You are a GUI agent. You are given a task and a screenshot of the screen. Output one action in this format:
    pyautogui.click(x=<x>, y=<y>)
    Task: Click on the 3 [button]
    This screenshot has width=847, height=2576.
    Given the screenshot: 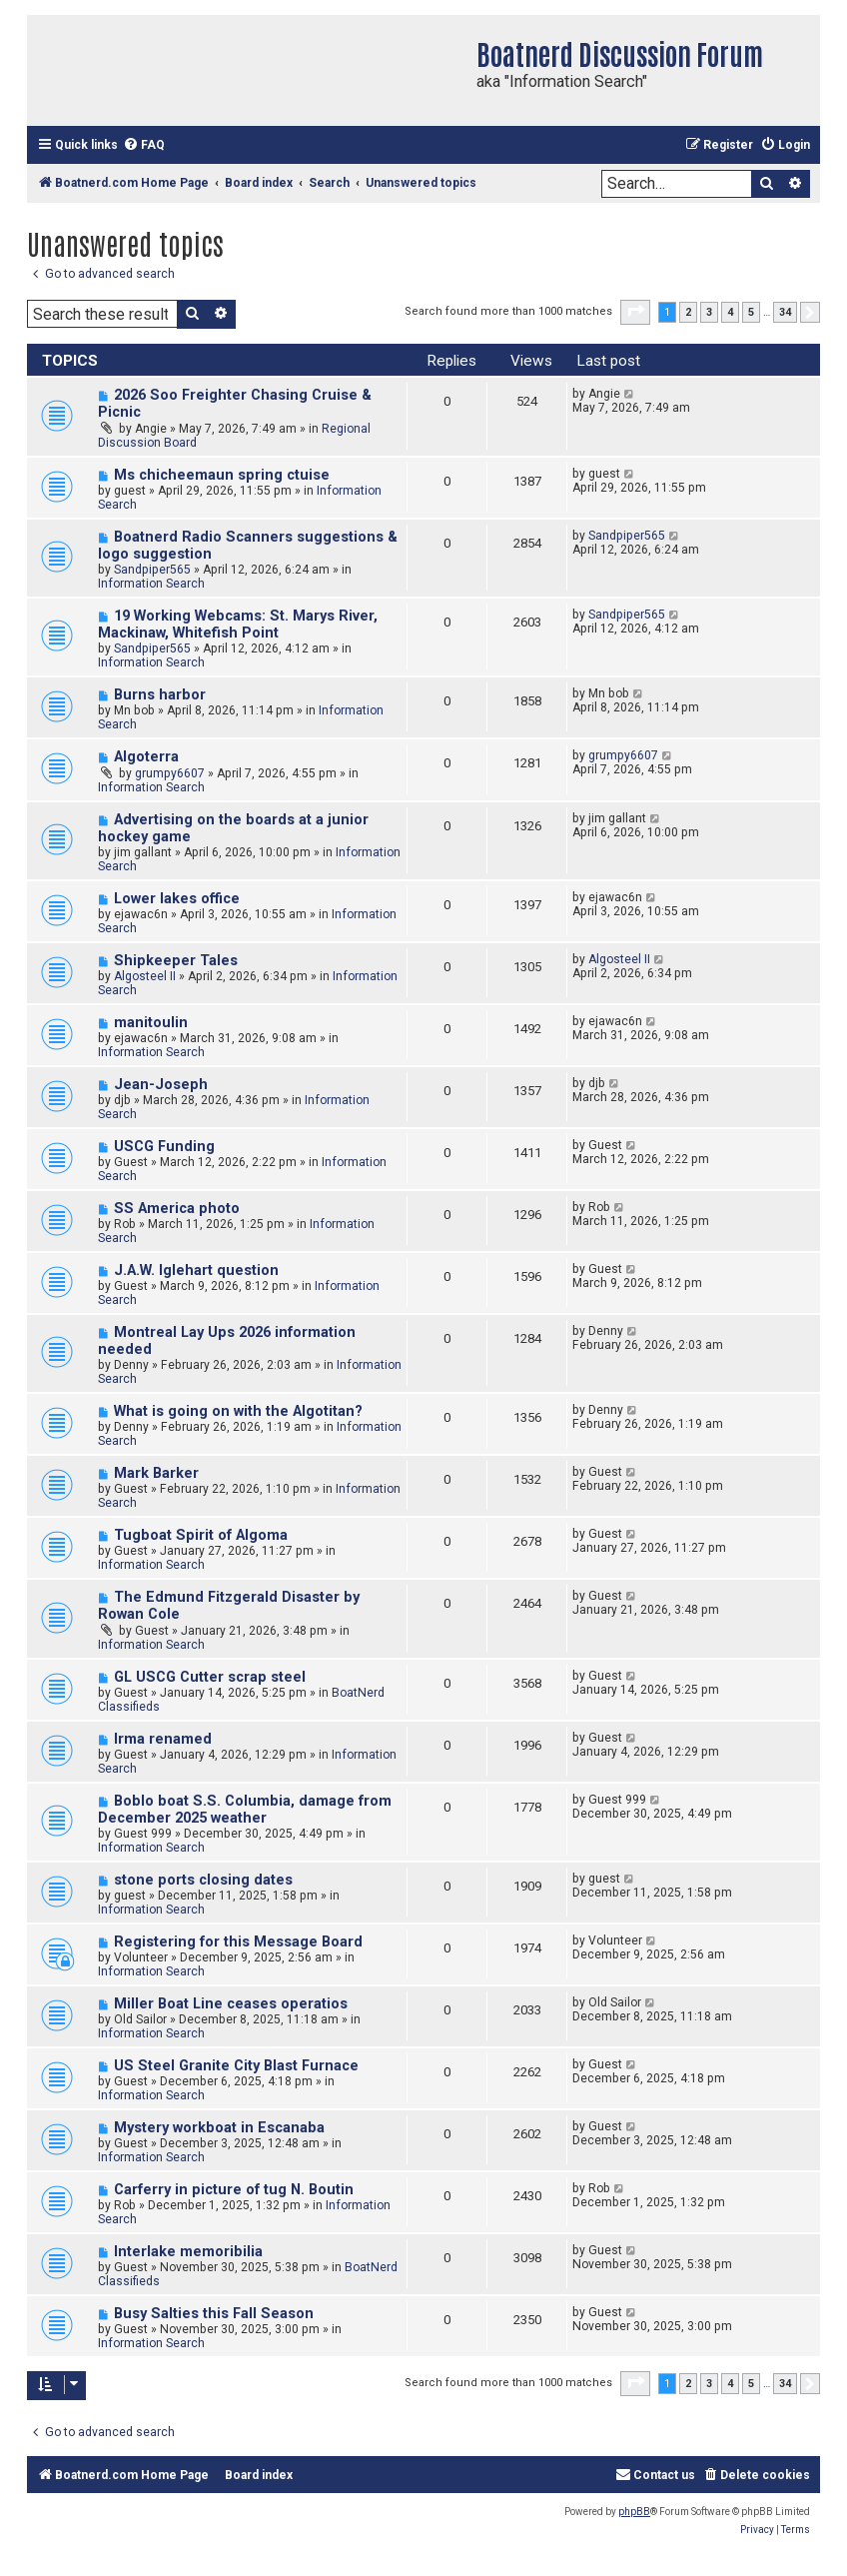 What is the action you would take?
    pyautogui.click(x=709, y=312)
    